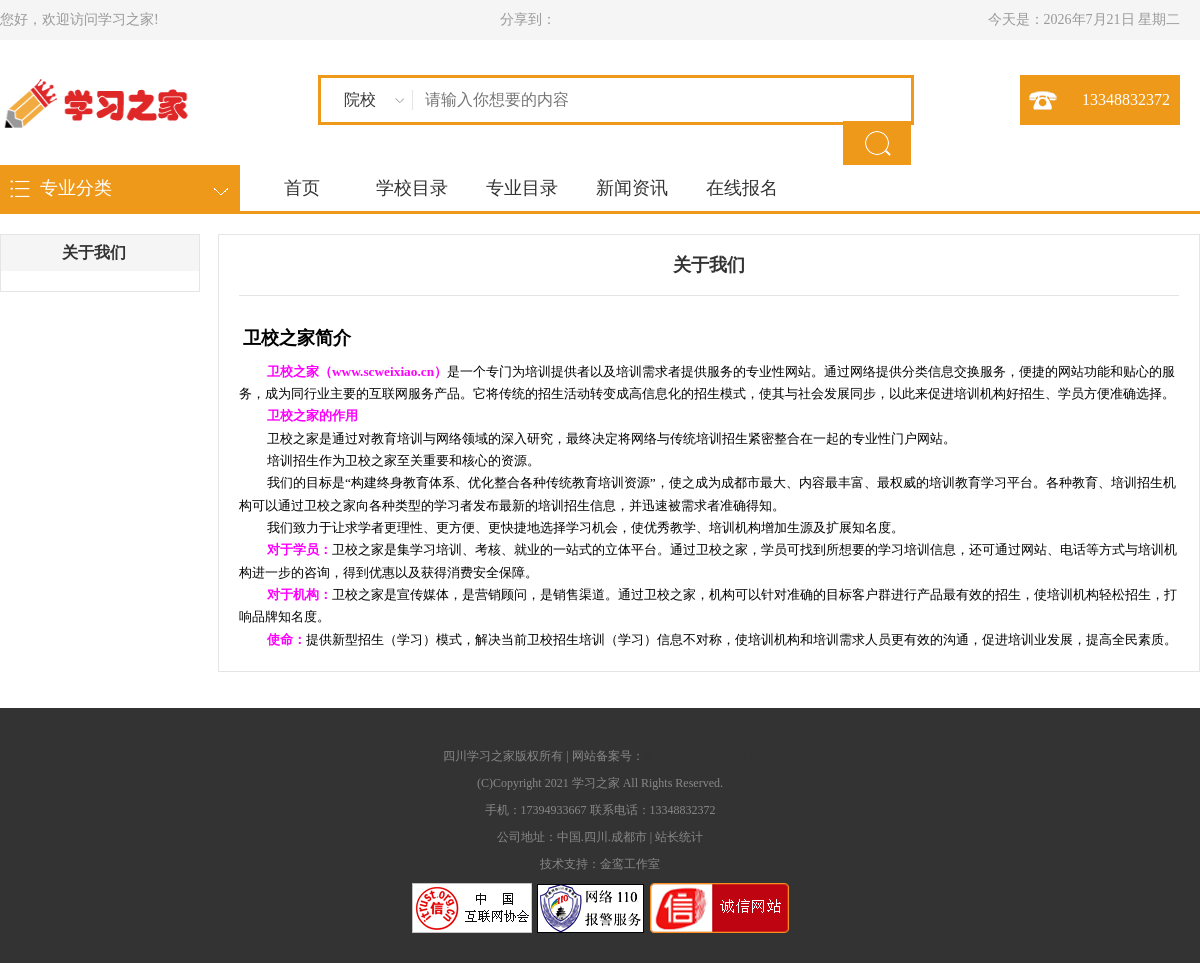 This screenshot has width=1200, height=963. I want to click on 在线报名, so click(742, 188).